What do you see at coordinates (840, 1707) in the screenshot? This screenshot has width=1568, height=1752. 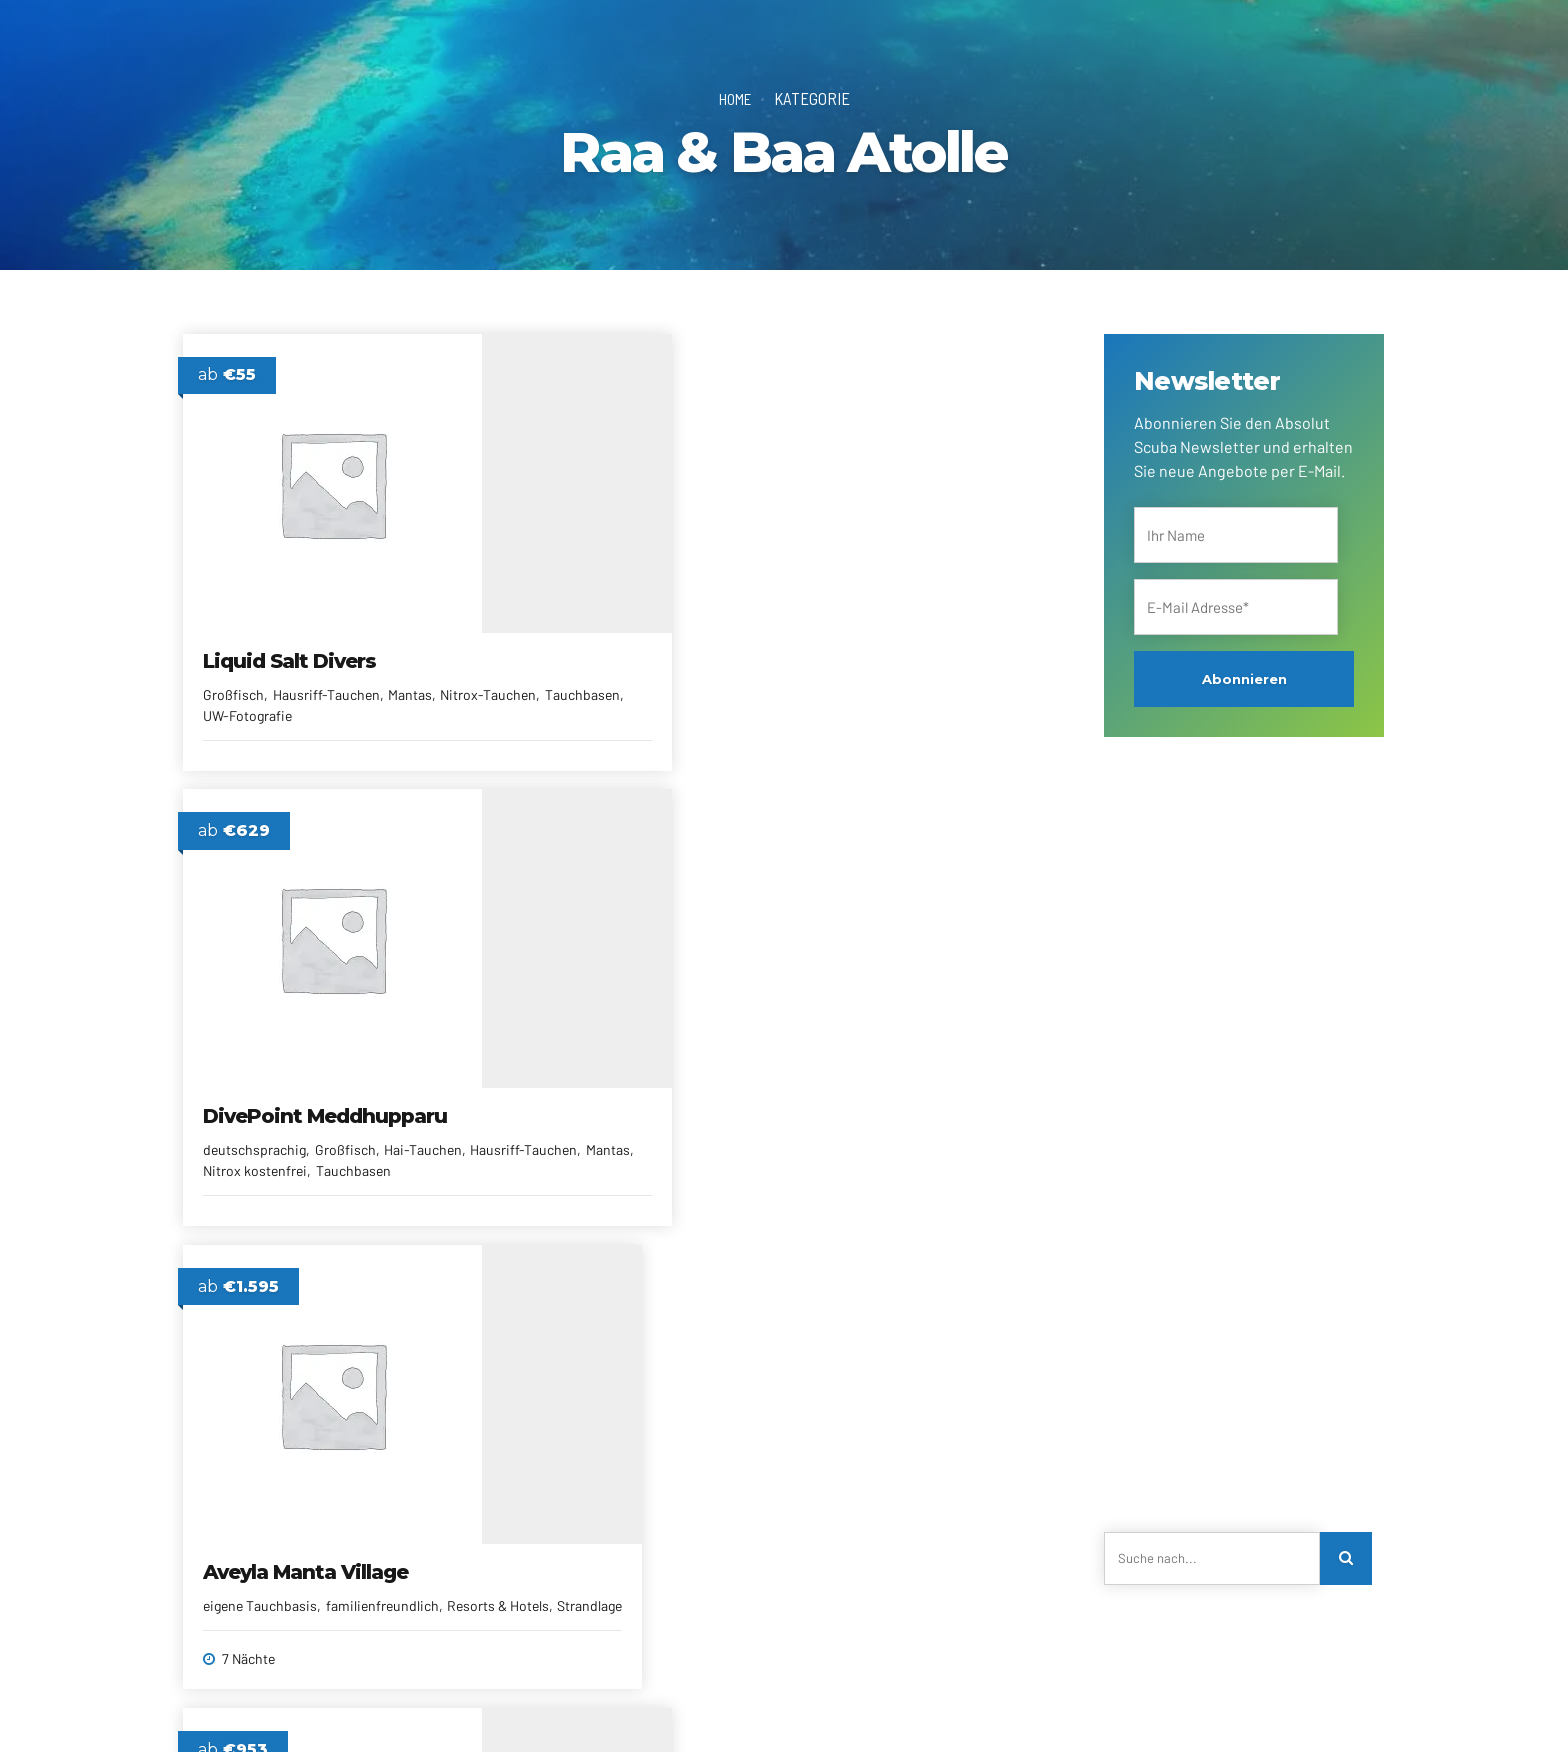 I see `AGRBs` at bounding box center [840, 1707].